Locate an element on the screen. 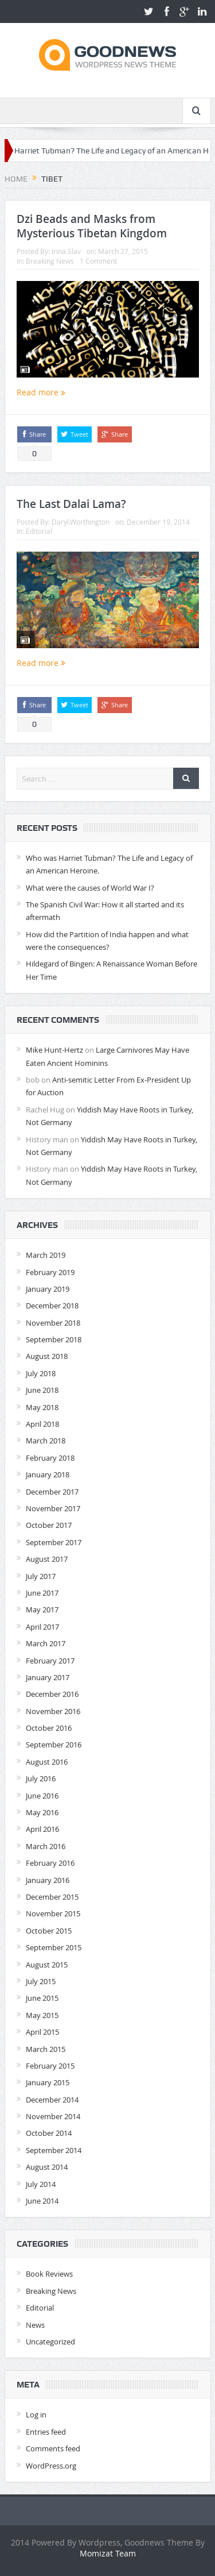 This screenshot has height=2576, width=215. Editorial is located at coordinates (39, 531).